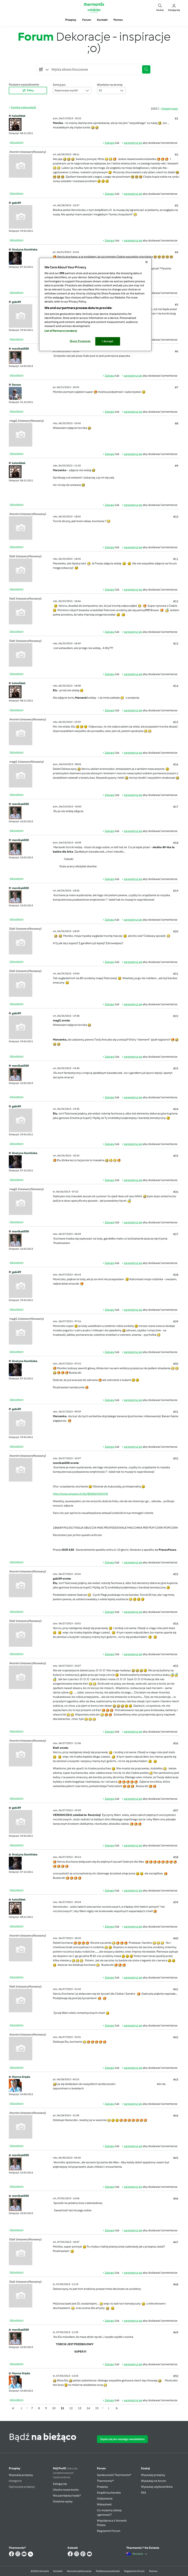 The height and width of the screenshot is (2576, 188). I want to click on 10, so click(111, 90).